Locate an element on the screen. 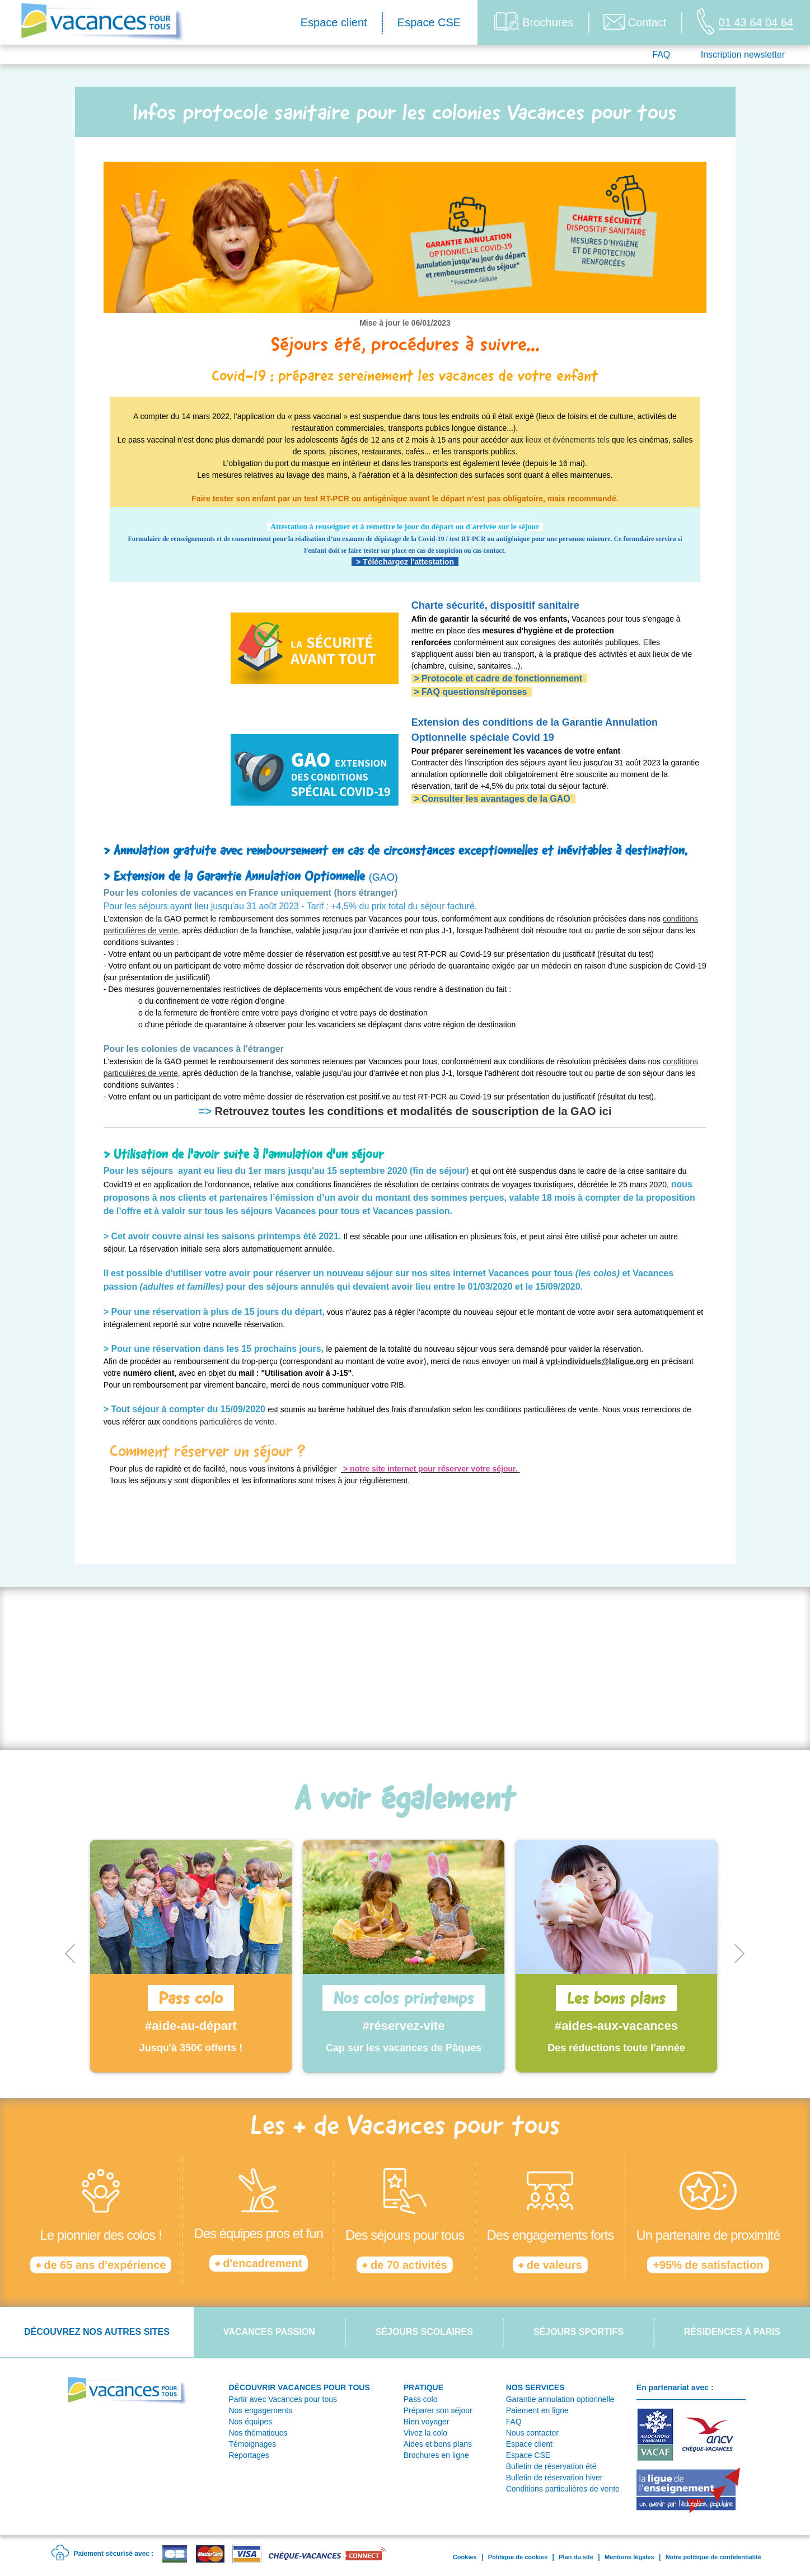 The height and width of the screenshot is (2576, 810). DÉCOUVRIR VACANCES POUR TOUS is located at coordinates (298, 2387).